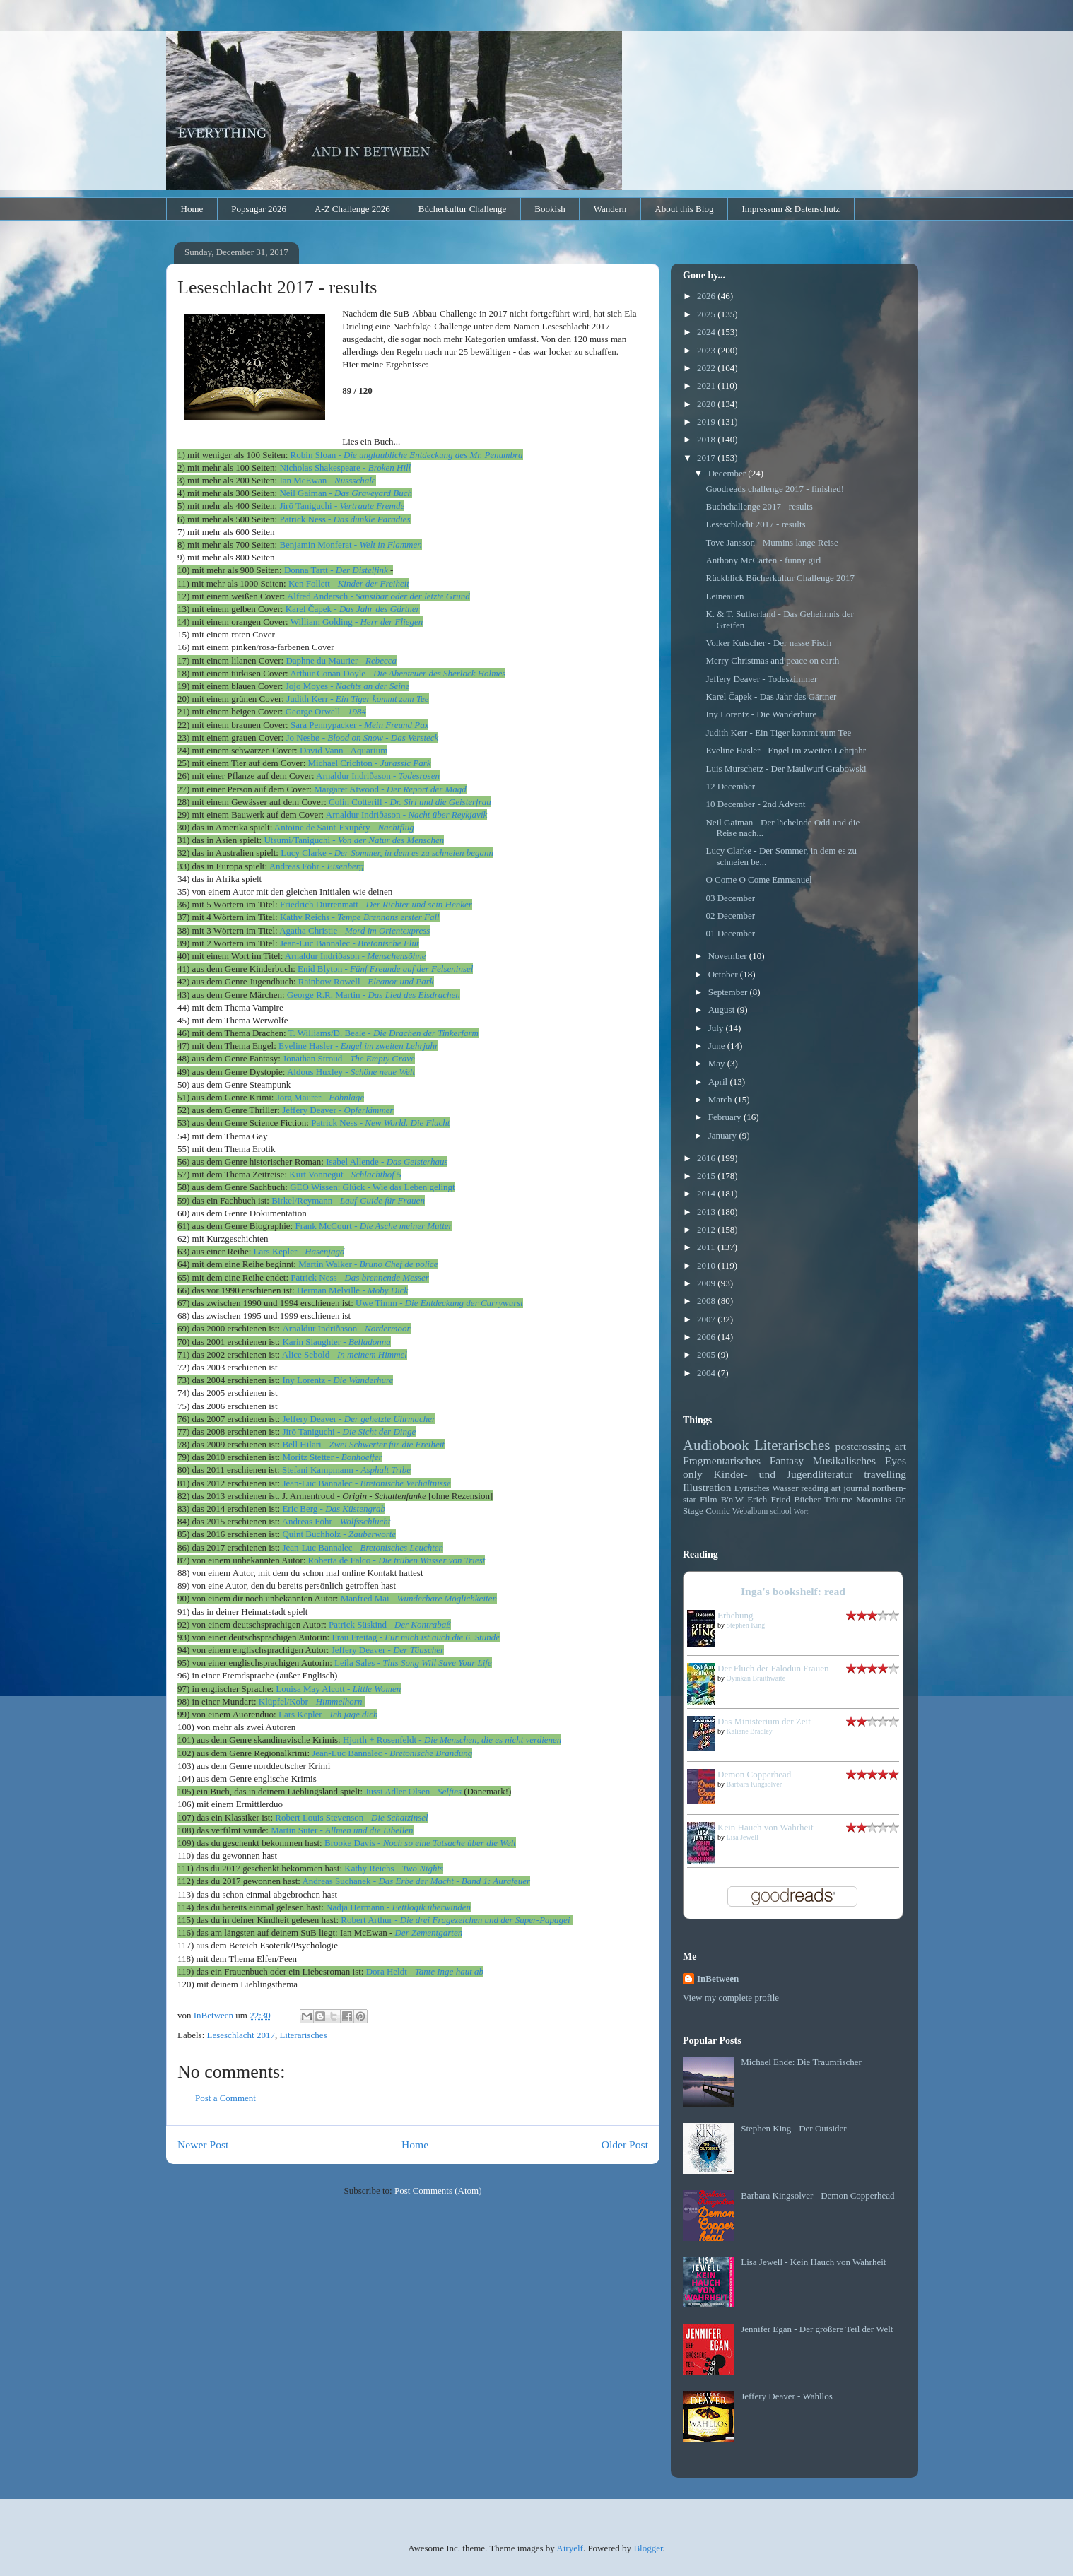 Image resolution: width=1073 pixels, height=2576 pixels. I want to click on George Orwell -, so click(326, 711).